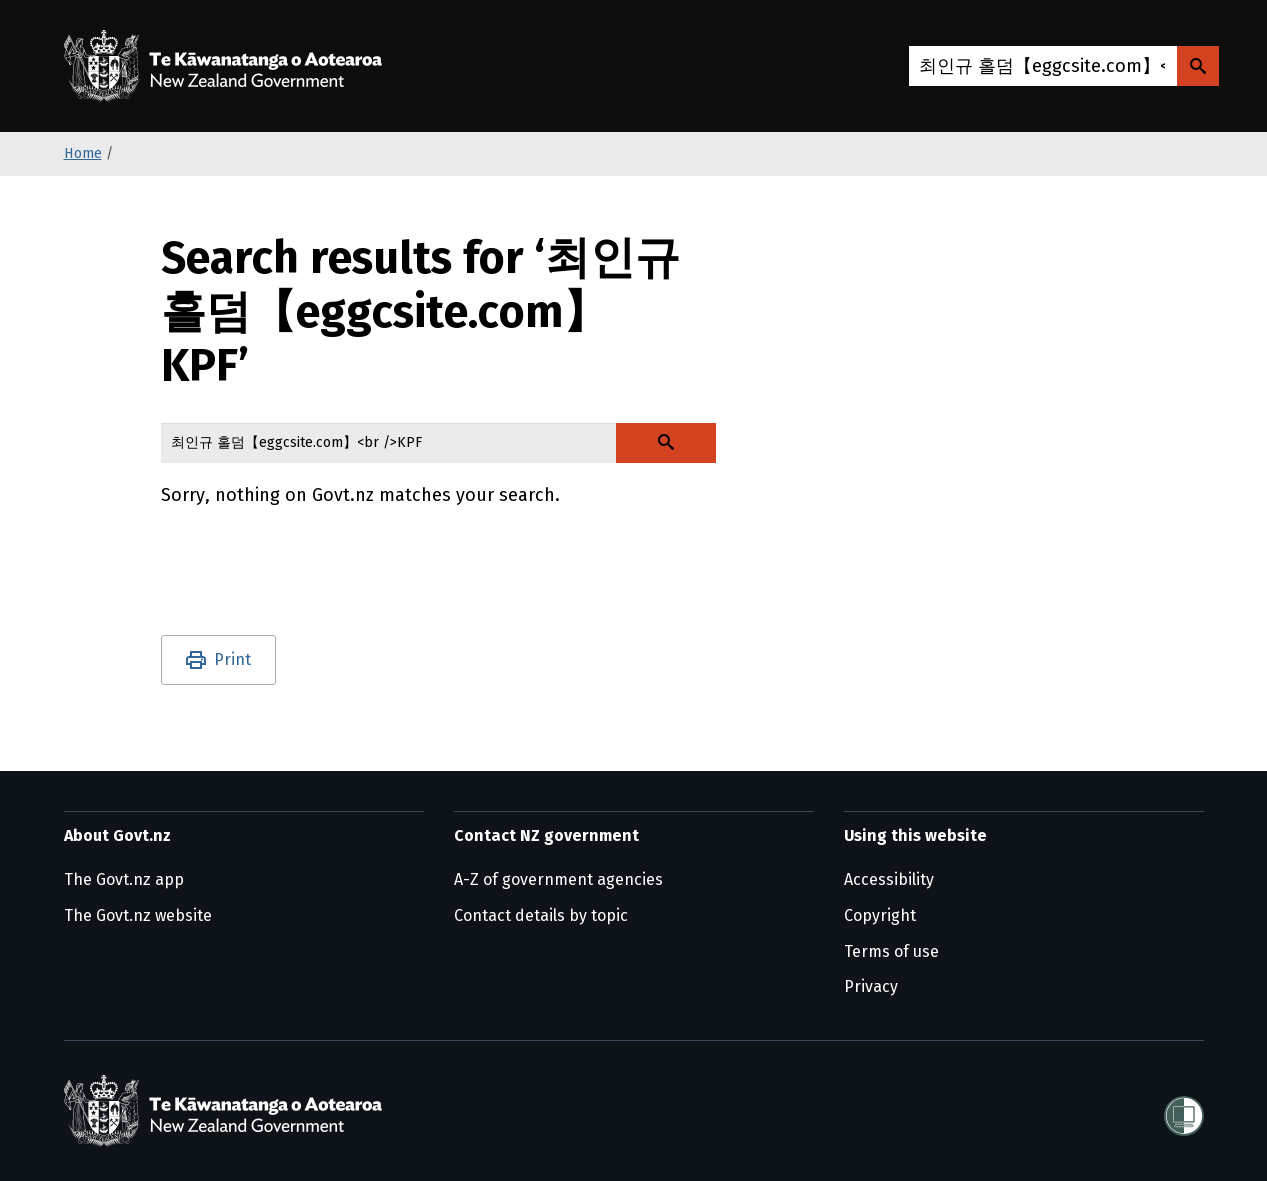  What do you see at coordinates (232, 659) in the screenshot?
I see `Print` at bounding box center [232, 659].